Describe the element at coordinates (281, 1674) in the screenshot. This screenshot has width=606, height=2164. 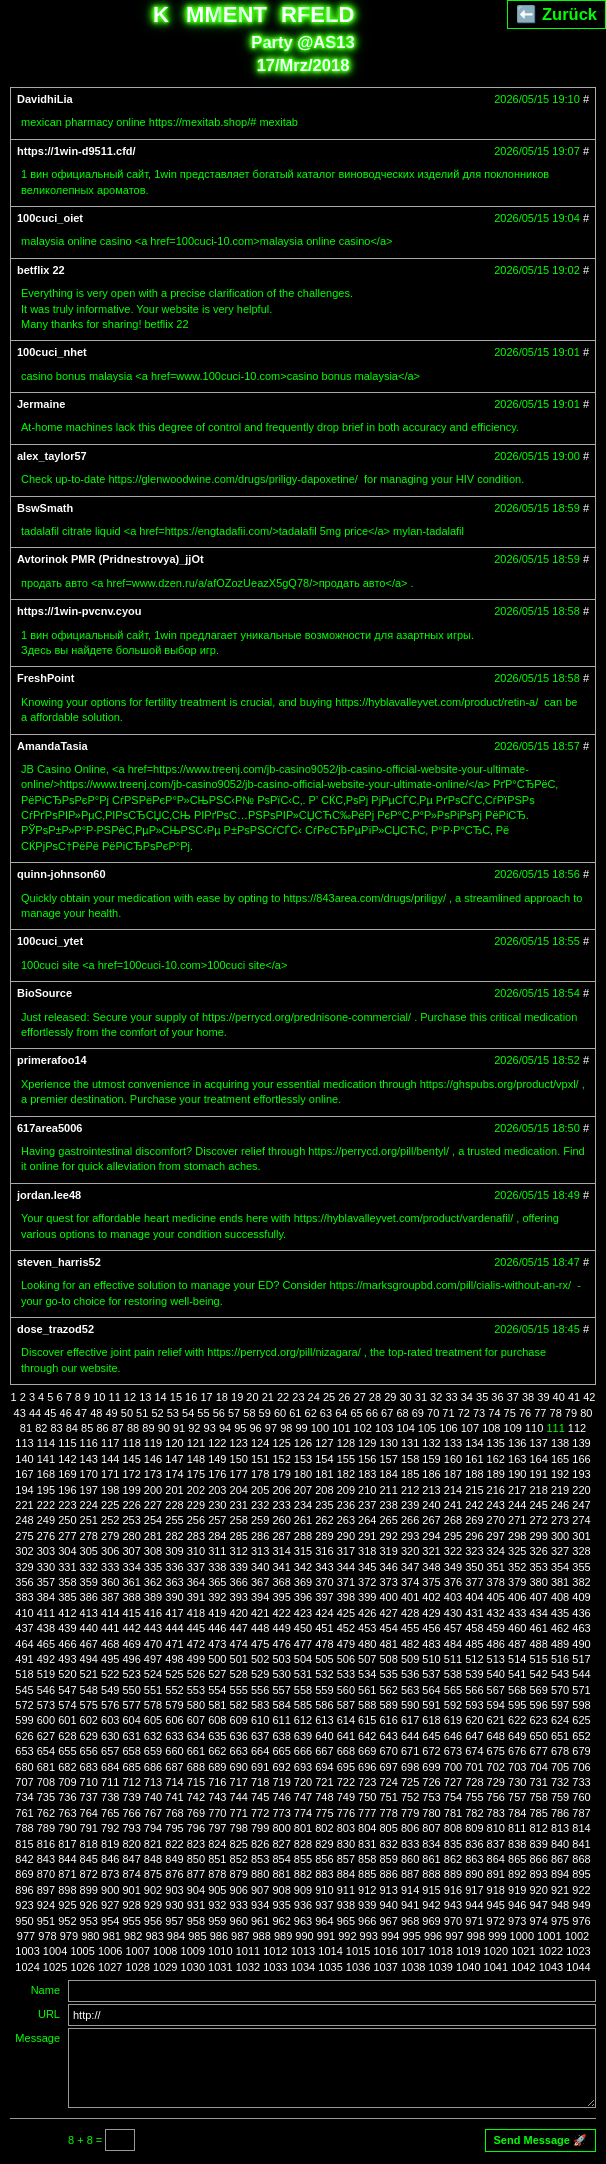
I see `530` at that location.